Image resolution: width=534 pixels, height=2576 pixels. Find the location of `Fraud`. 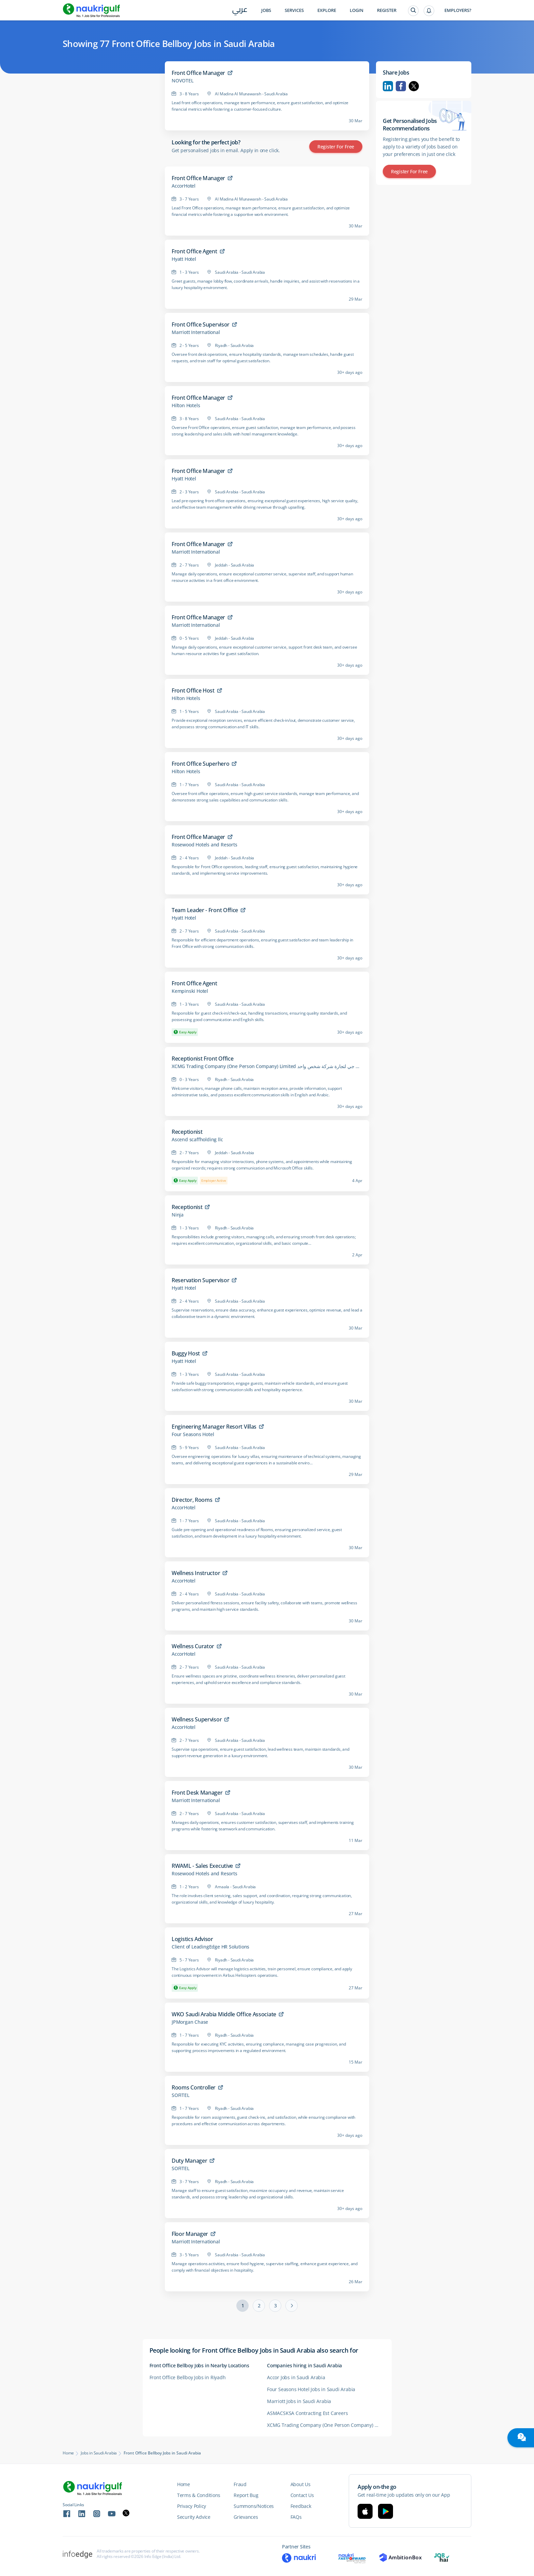

Fraud is located at coordinates (240, 2484).